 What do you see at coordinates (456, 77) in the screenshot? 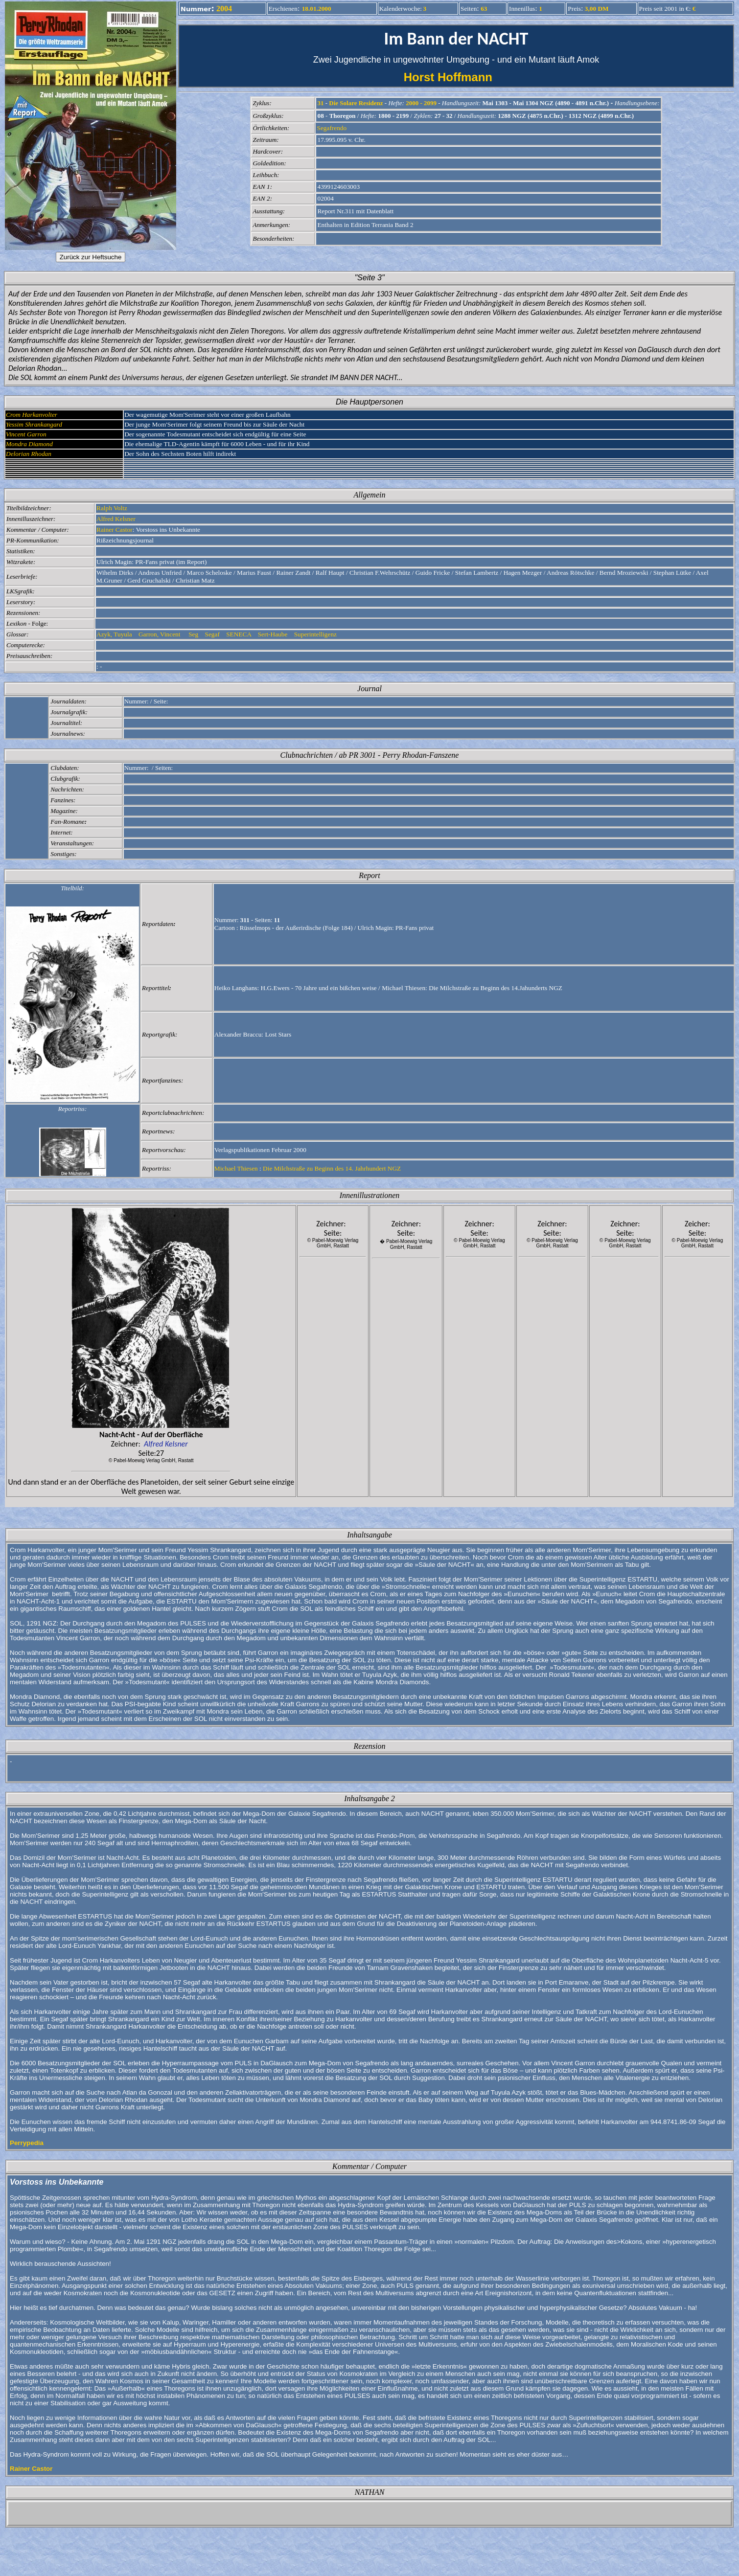
I see `Horst Hoffmann` at bounding box center [456, 77].